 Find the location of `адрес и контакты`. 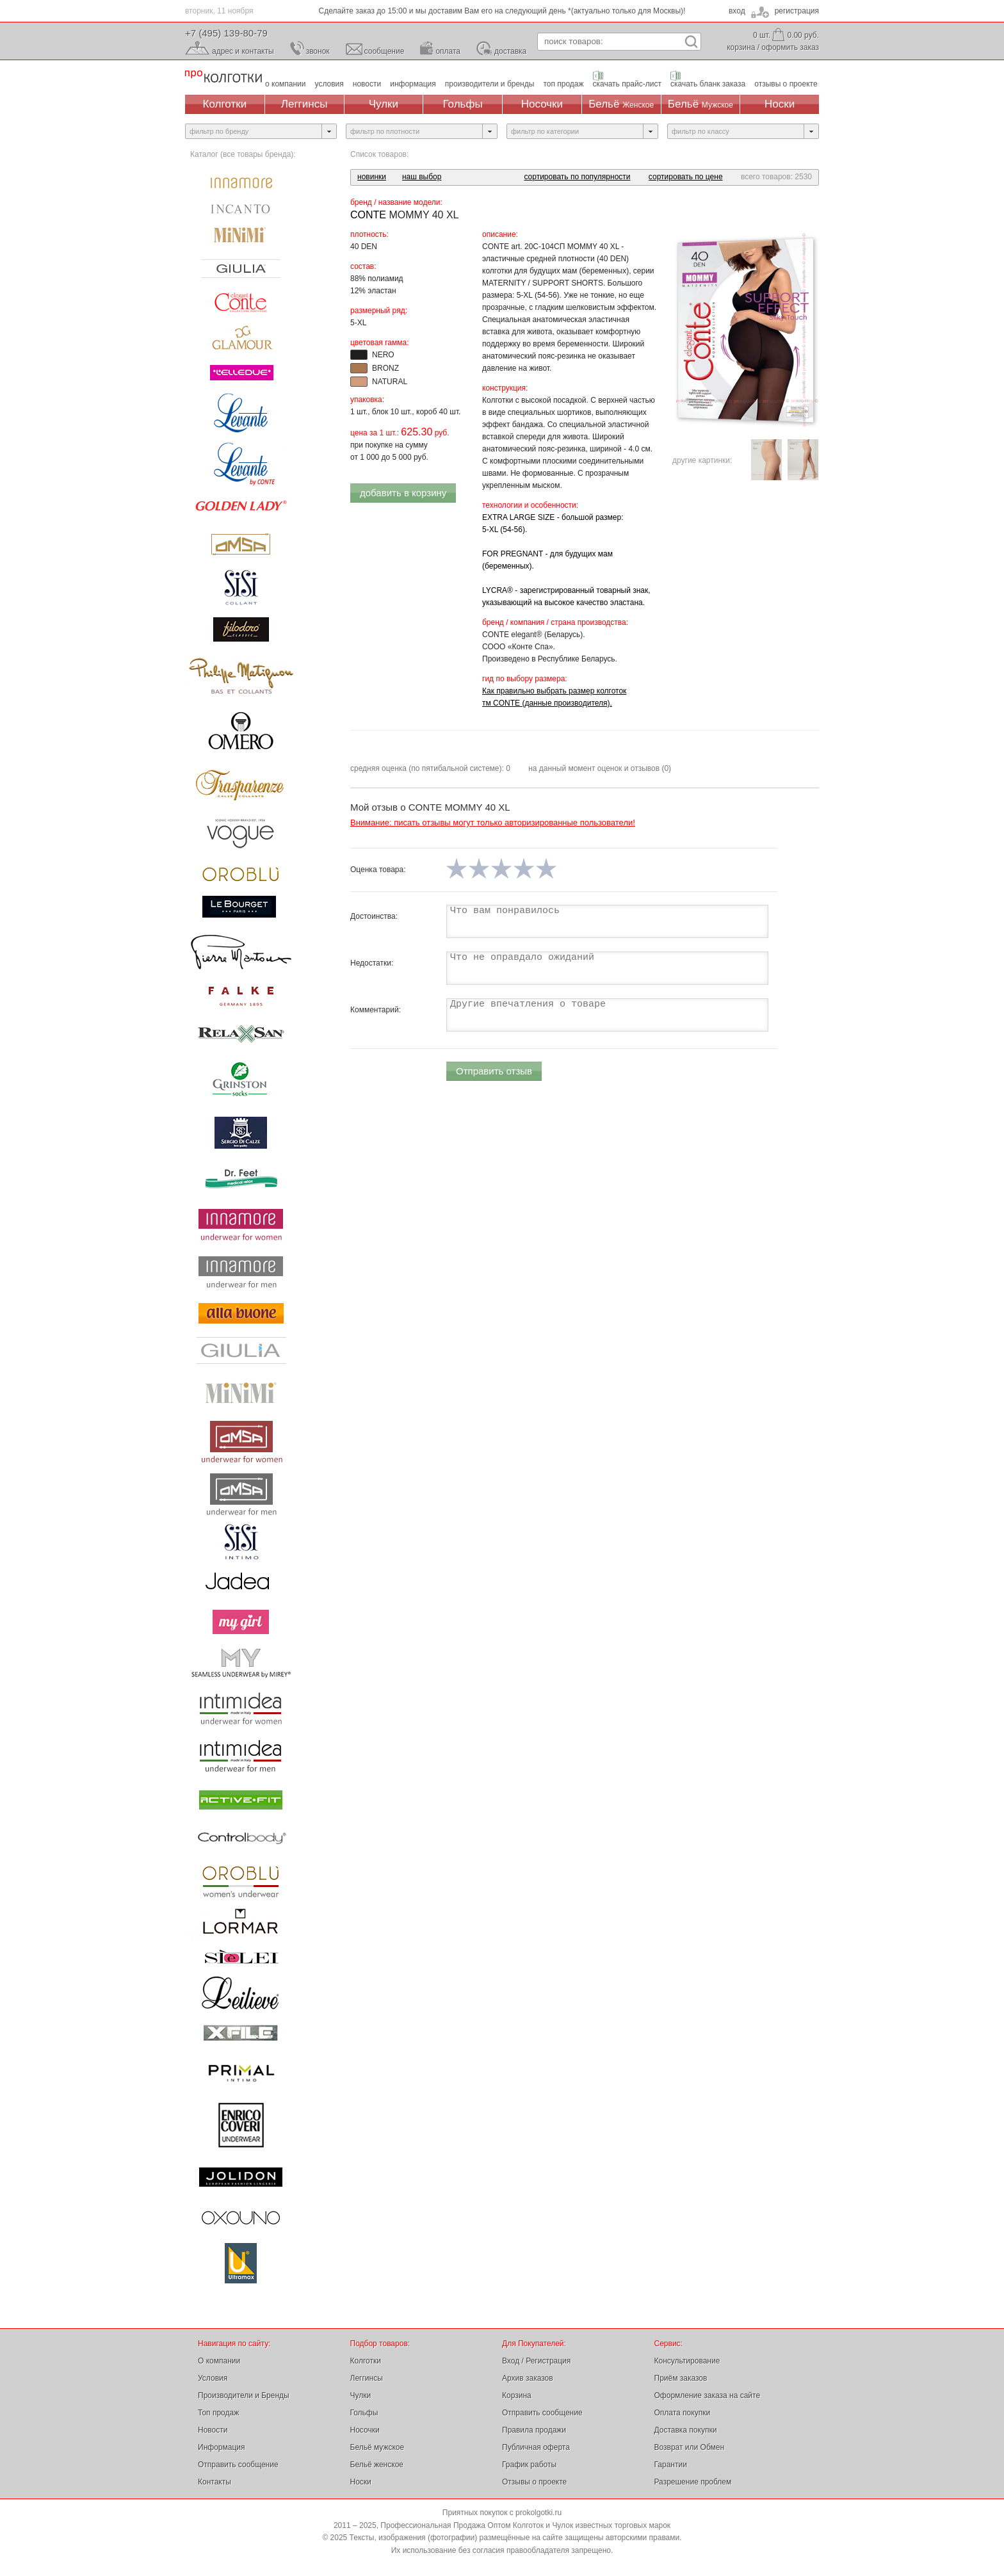

адрес и контакты is located at coordinates (243, 51).